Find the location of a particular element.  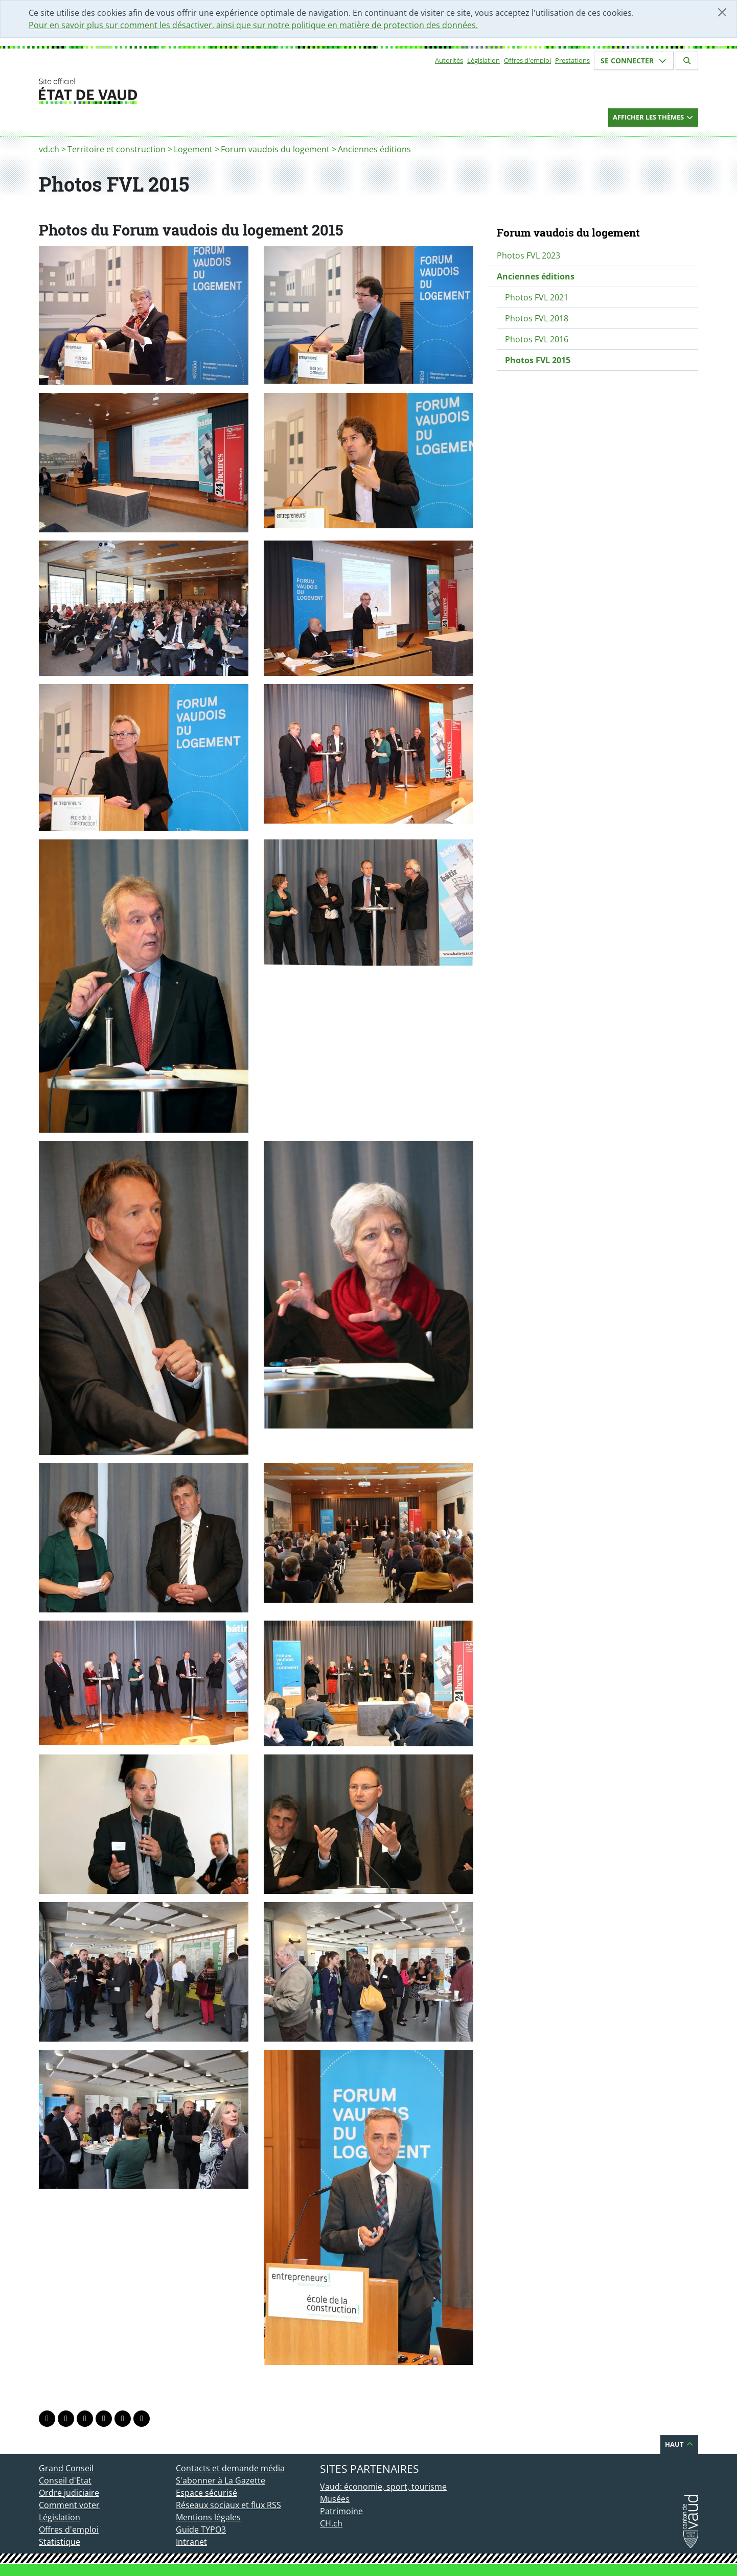

Ordre judiciaire is located at coordinates (69, 2492).